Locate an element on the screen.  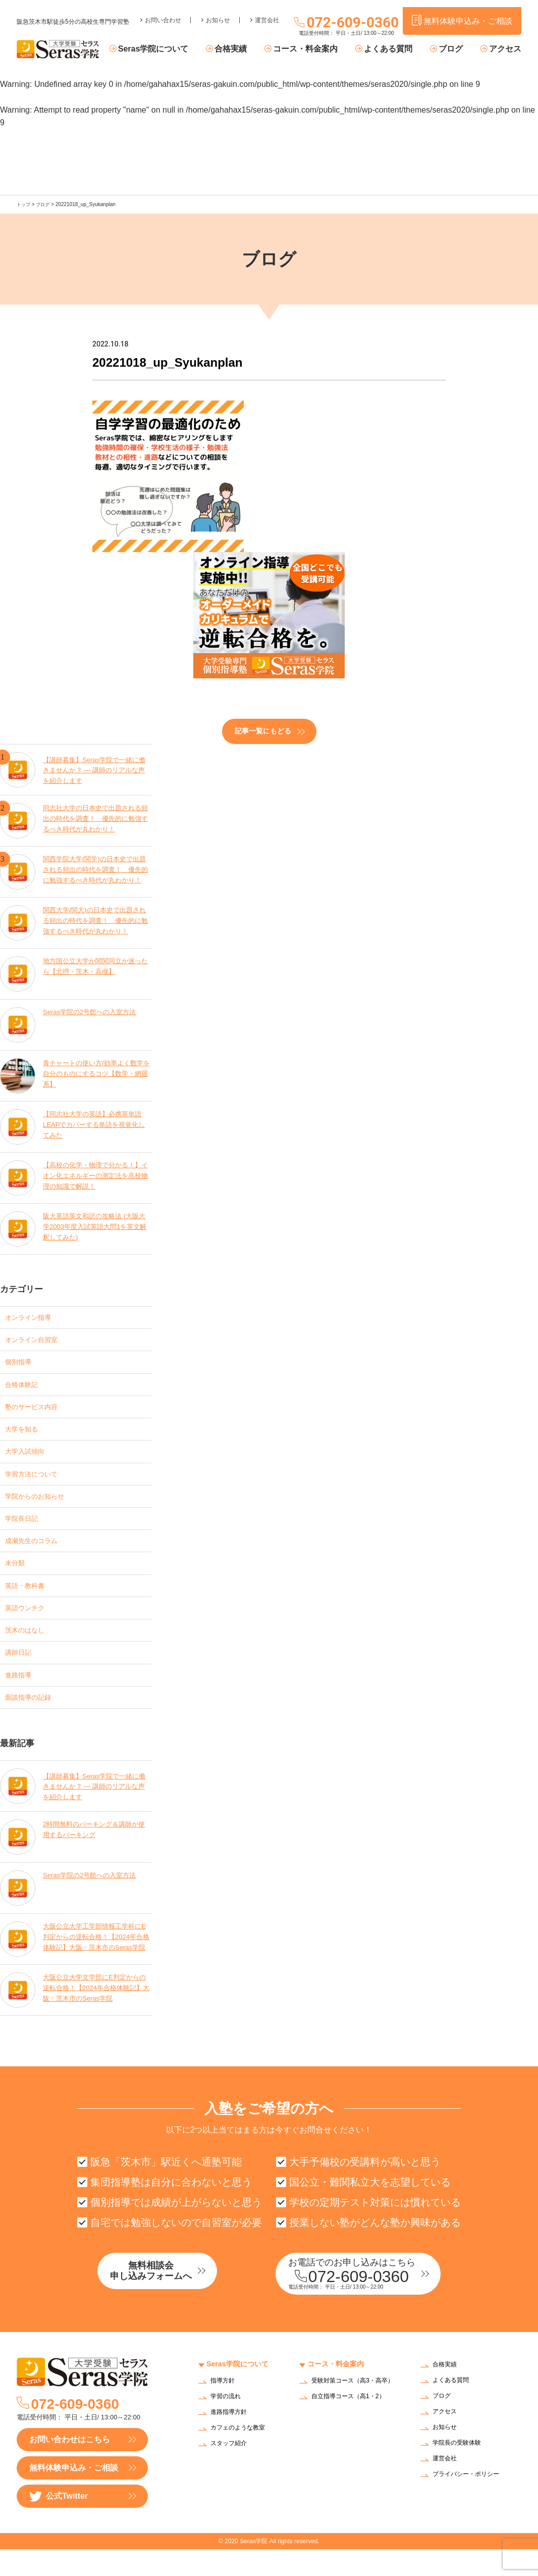
英語・教科書 is located at coordinates (29, 1601).